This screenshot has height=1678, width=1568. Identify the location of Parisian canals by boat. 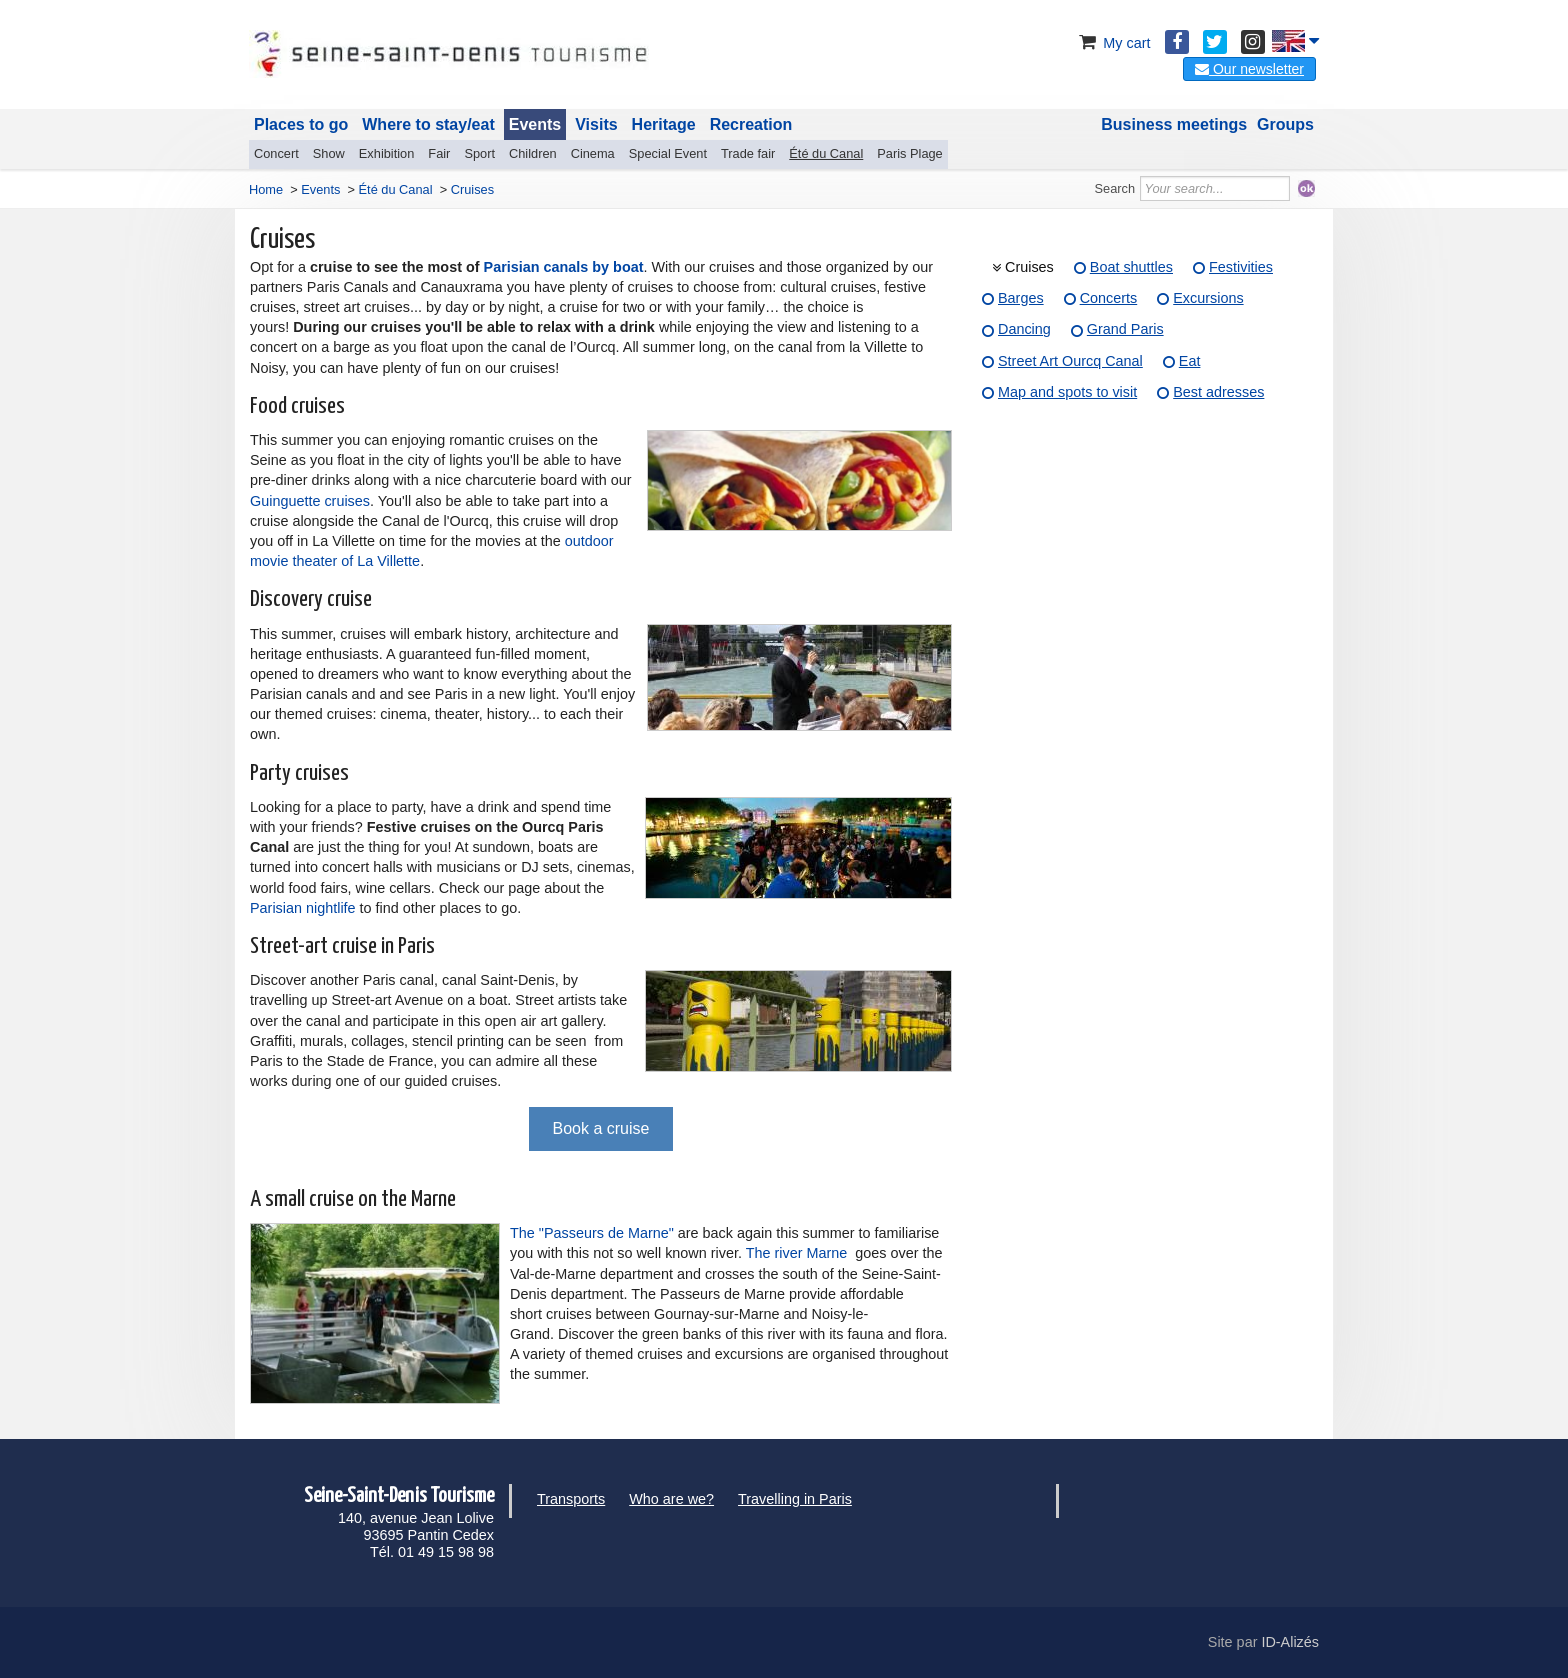
(564, 267).